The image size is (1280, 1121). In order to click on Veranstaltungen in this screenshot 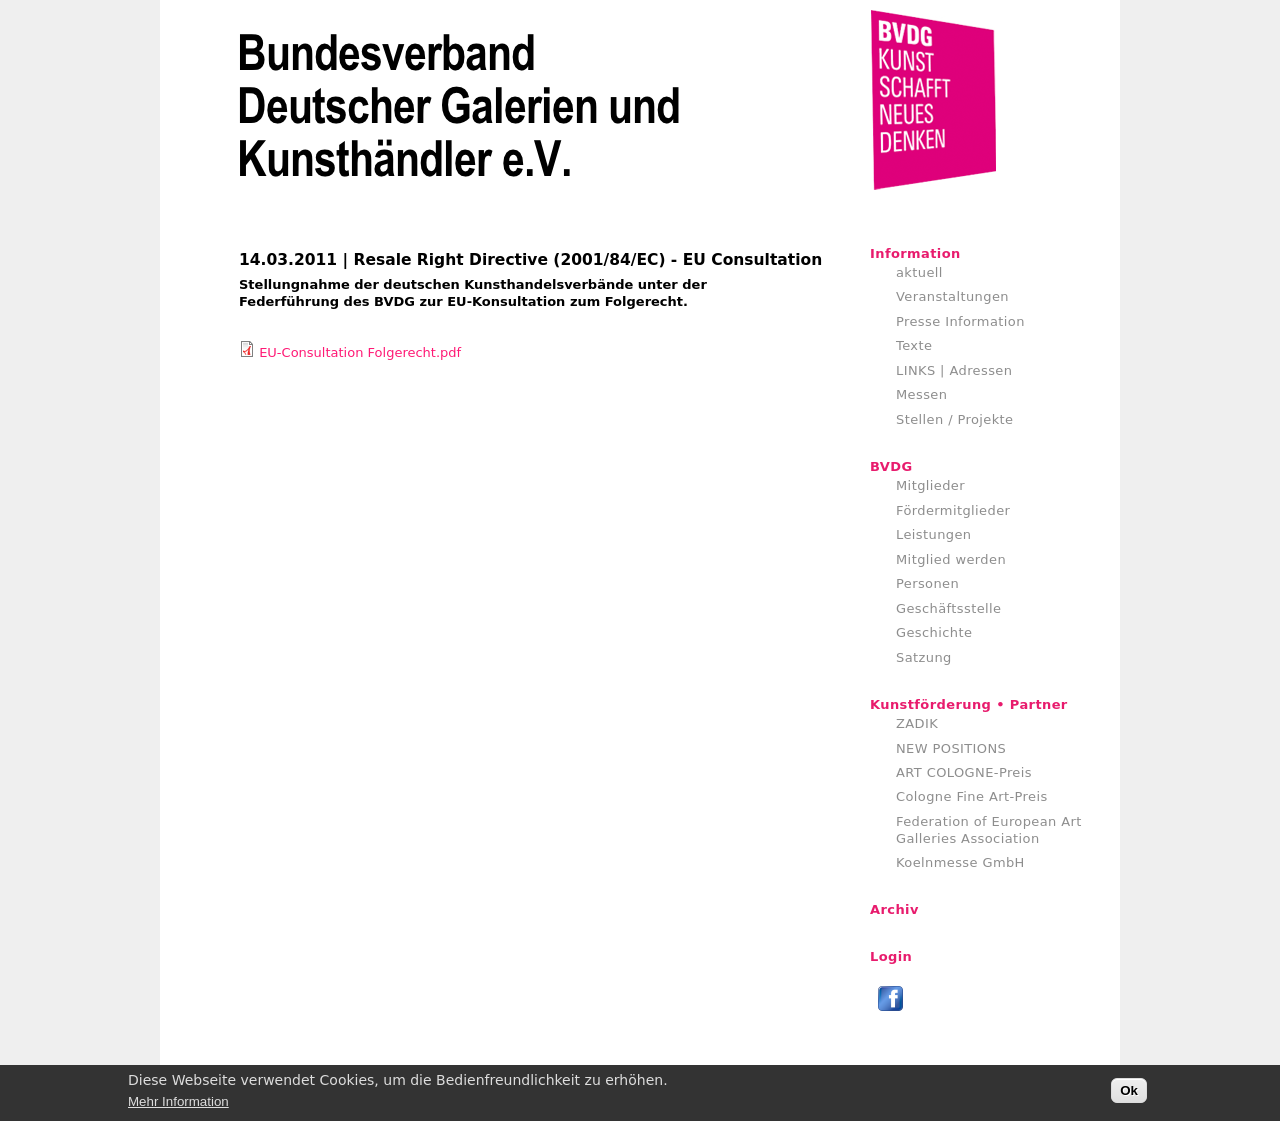, I will do `click(952, 296)`.